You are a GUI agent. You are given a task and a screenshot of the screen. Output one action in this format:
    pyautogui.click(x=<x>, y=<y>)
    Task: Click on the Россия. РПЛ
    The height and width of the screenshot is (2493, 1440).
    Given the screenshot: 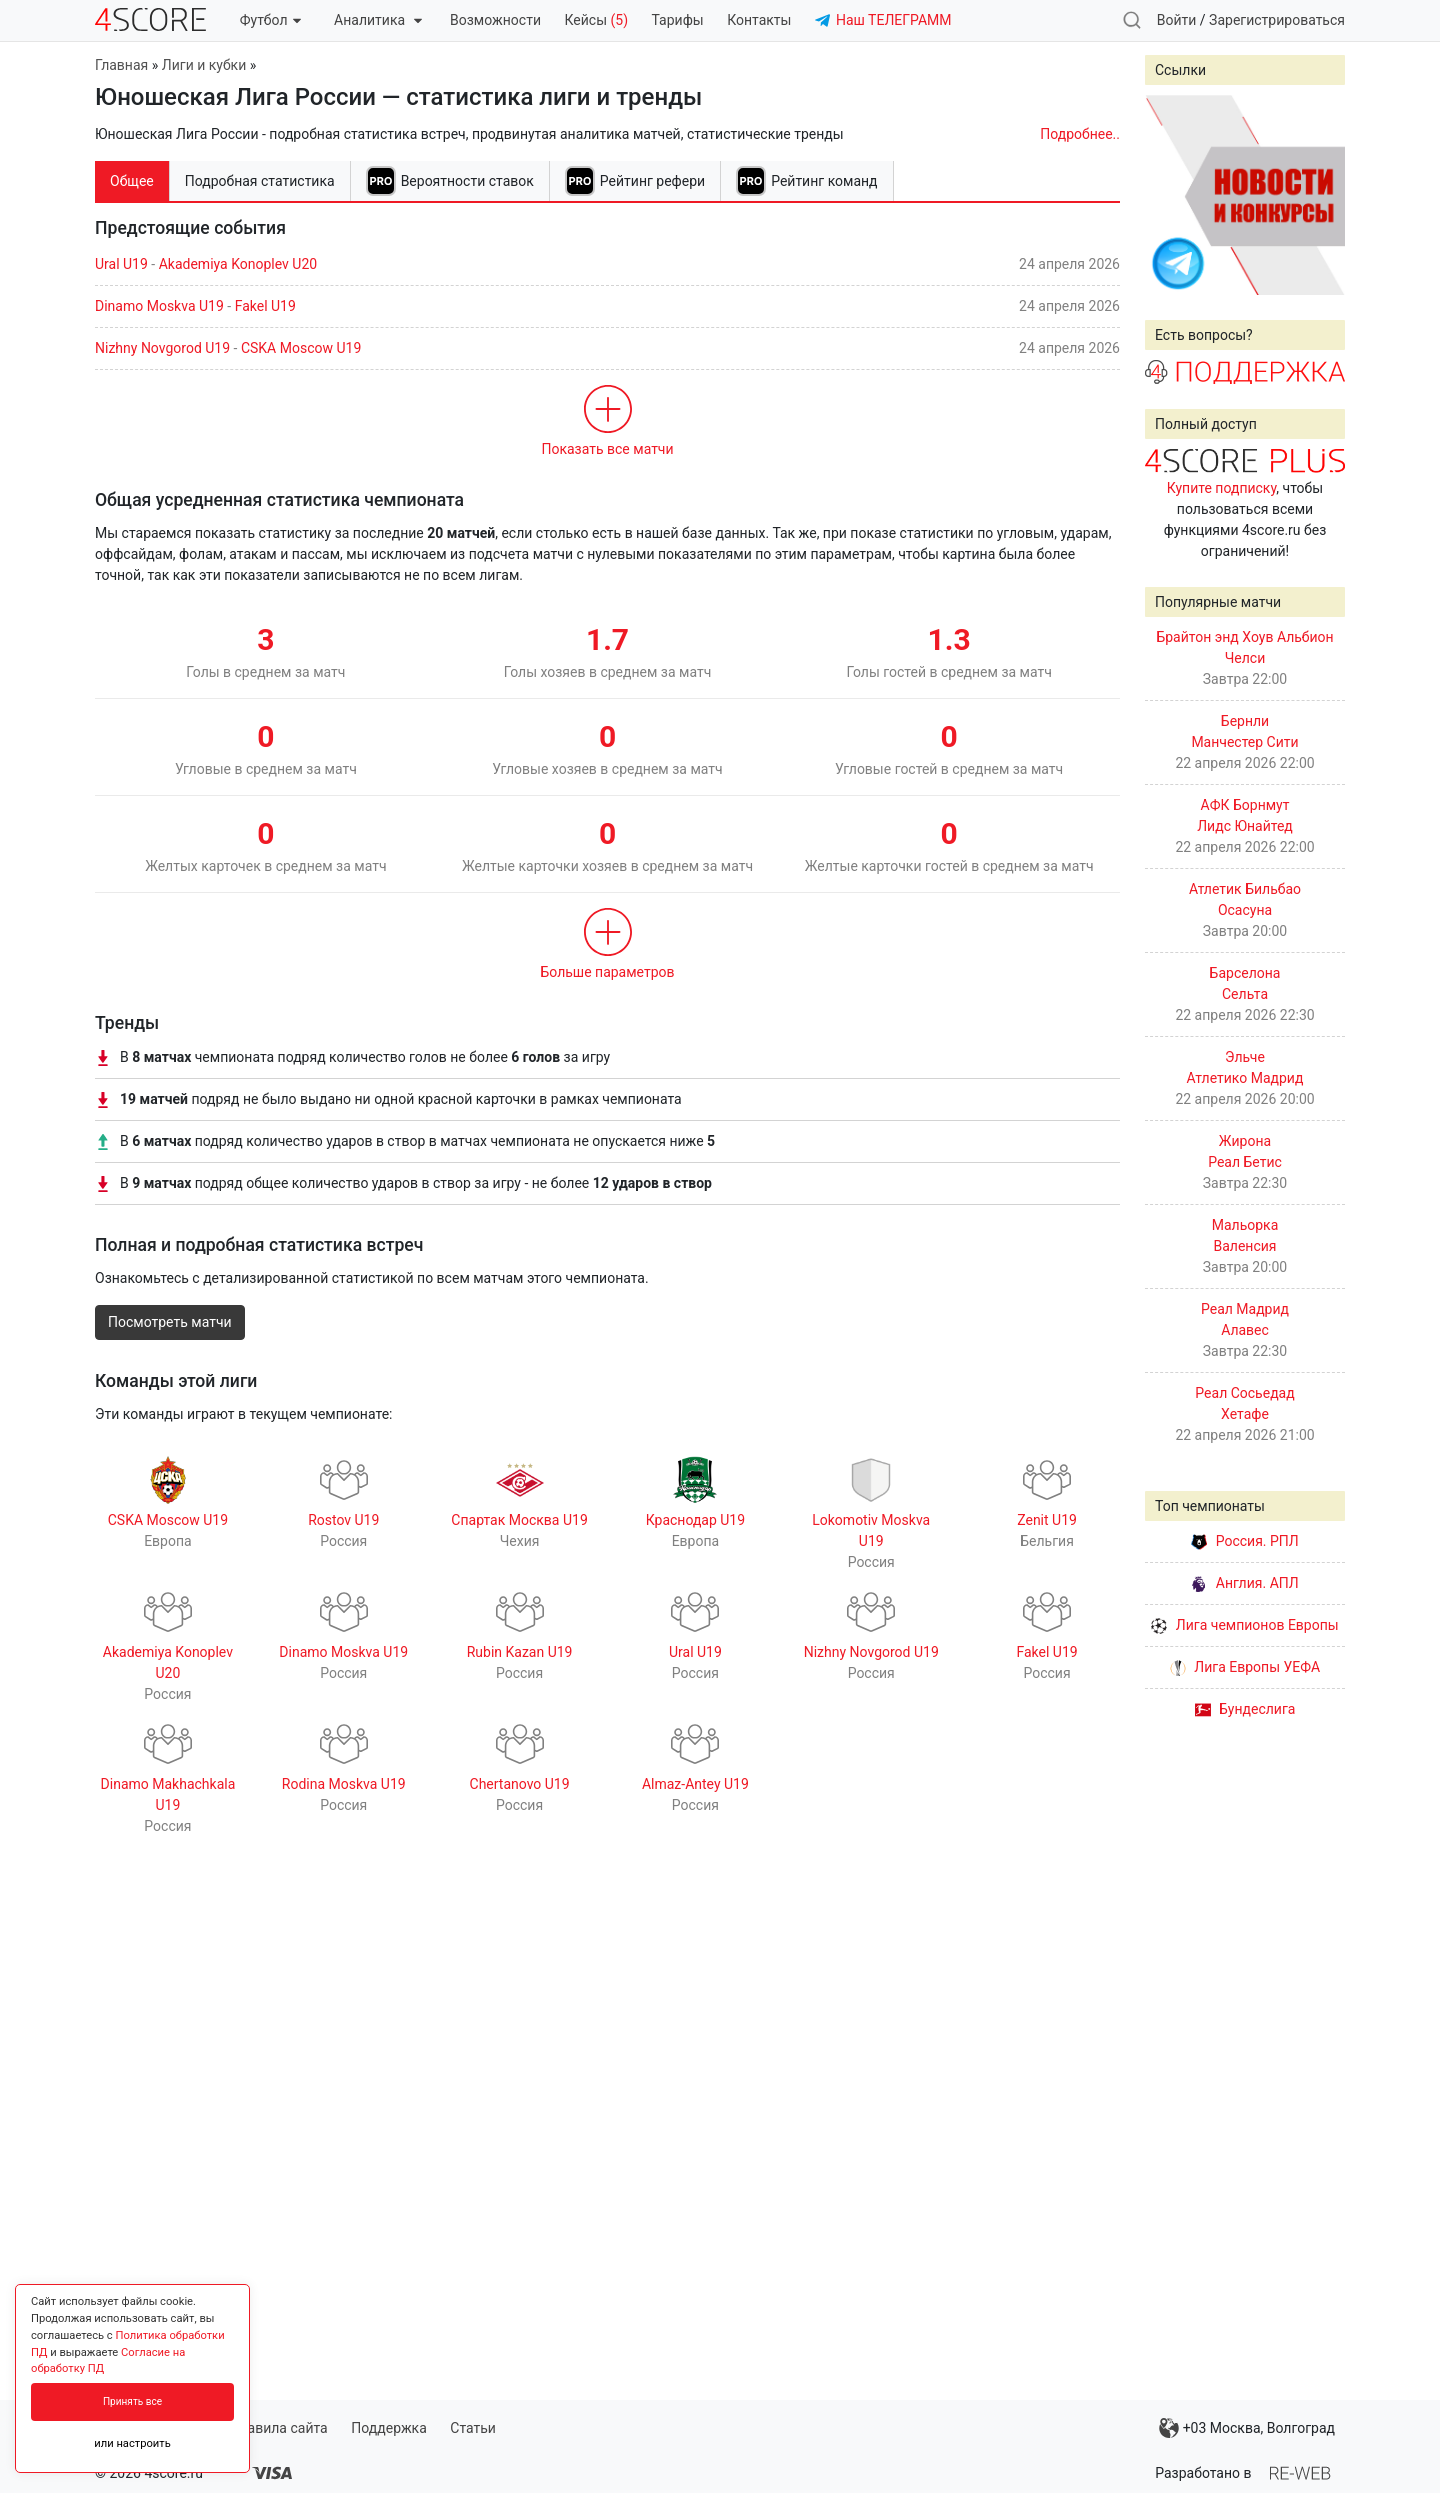 What is the action you would take?
    pyautogui.click(x=1245, y=1541)
    